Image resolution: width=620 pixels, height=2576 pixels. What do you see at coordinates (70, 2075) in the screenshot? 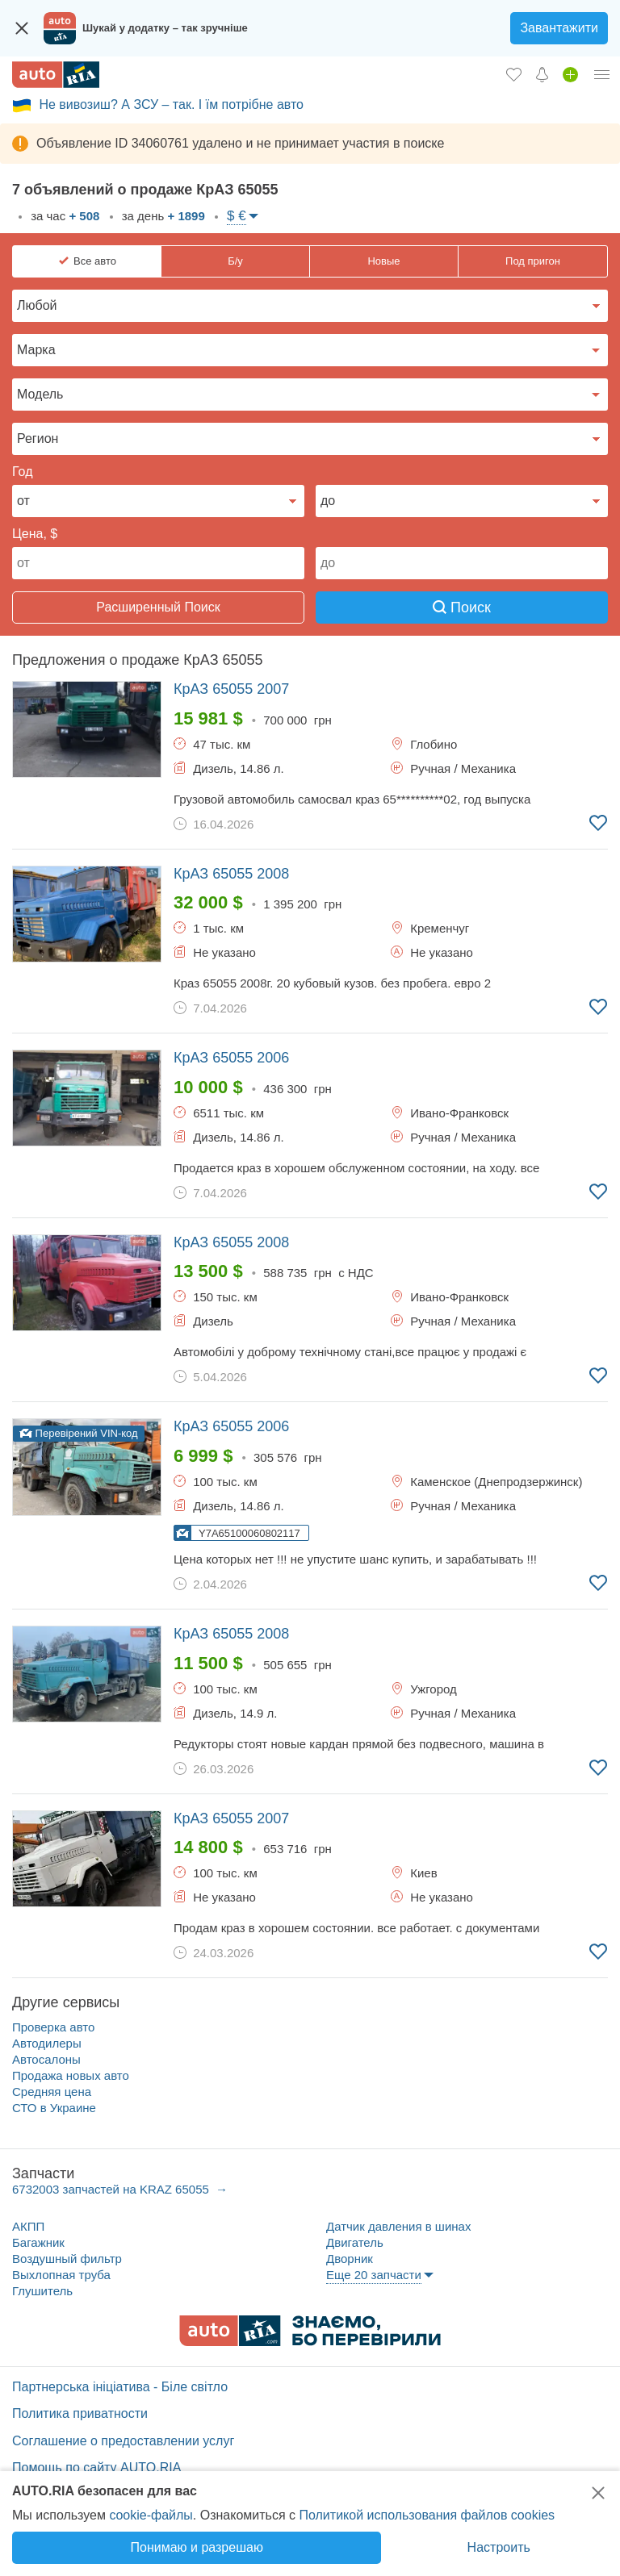
I see `Продажа новых авто` at bounding box center [70, 2075].